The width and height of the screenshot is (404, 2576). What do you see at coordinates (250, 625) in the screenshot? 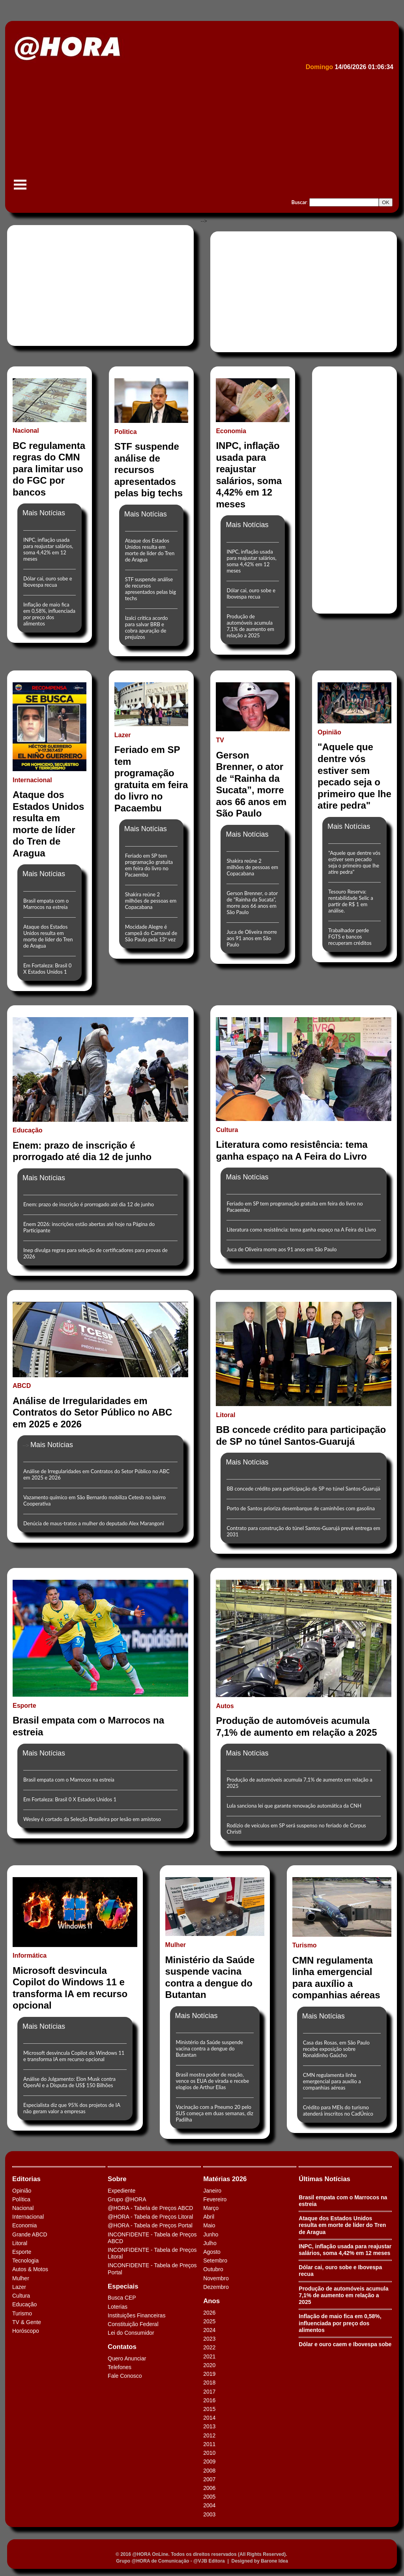
I see `Produção de automóveis acumula 7,1% de aumento em relação a 2025` at bounding box center [250, 625].